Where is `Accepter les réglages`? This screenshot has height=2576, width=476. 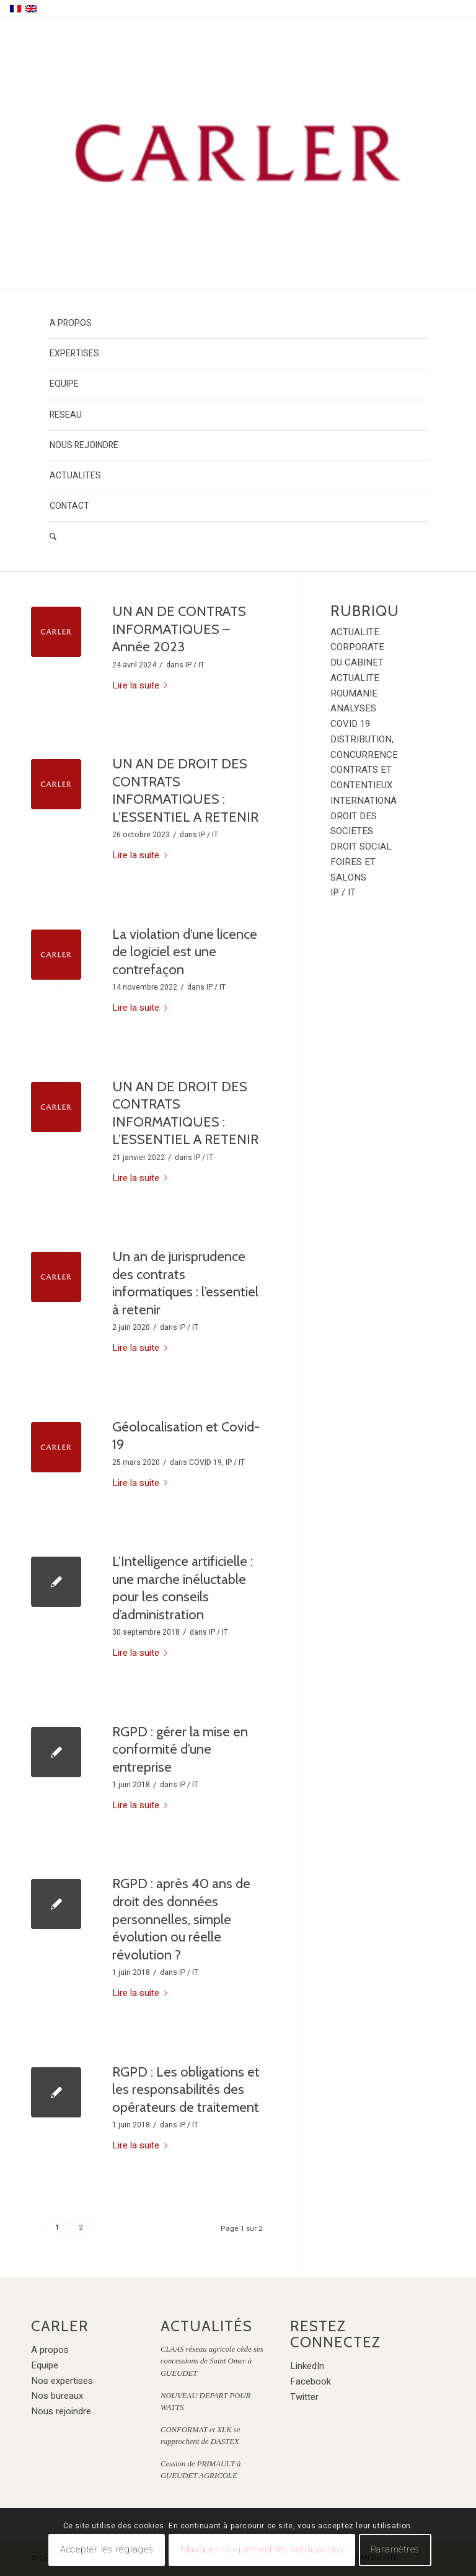 Accepter les réglages is located at coordinates (107, 2549).